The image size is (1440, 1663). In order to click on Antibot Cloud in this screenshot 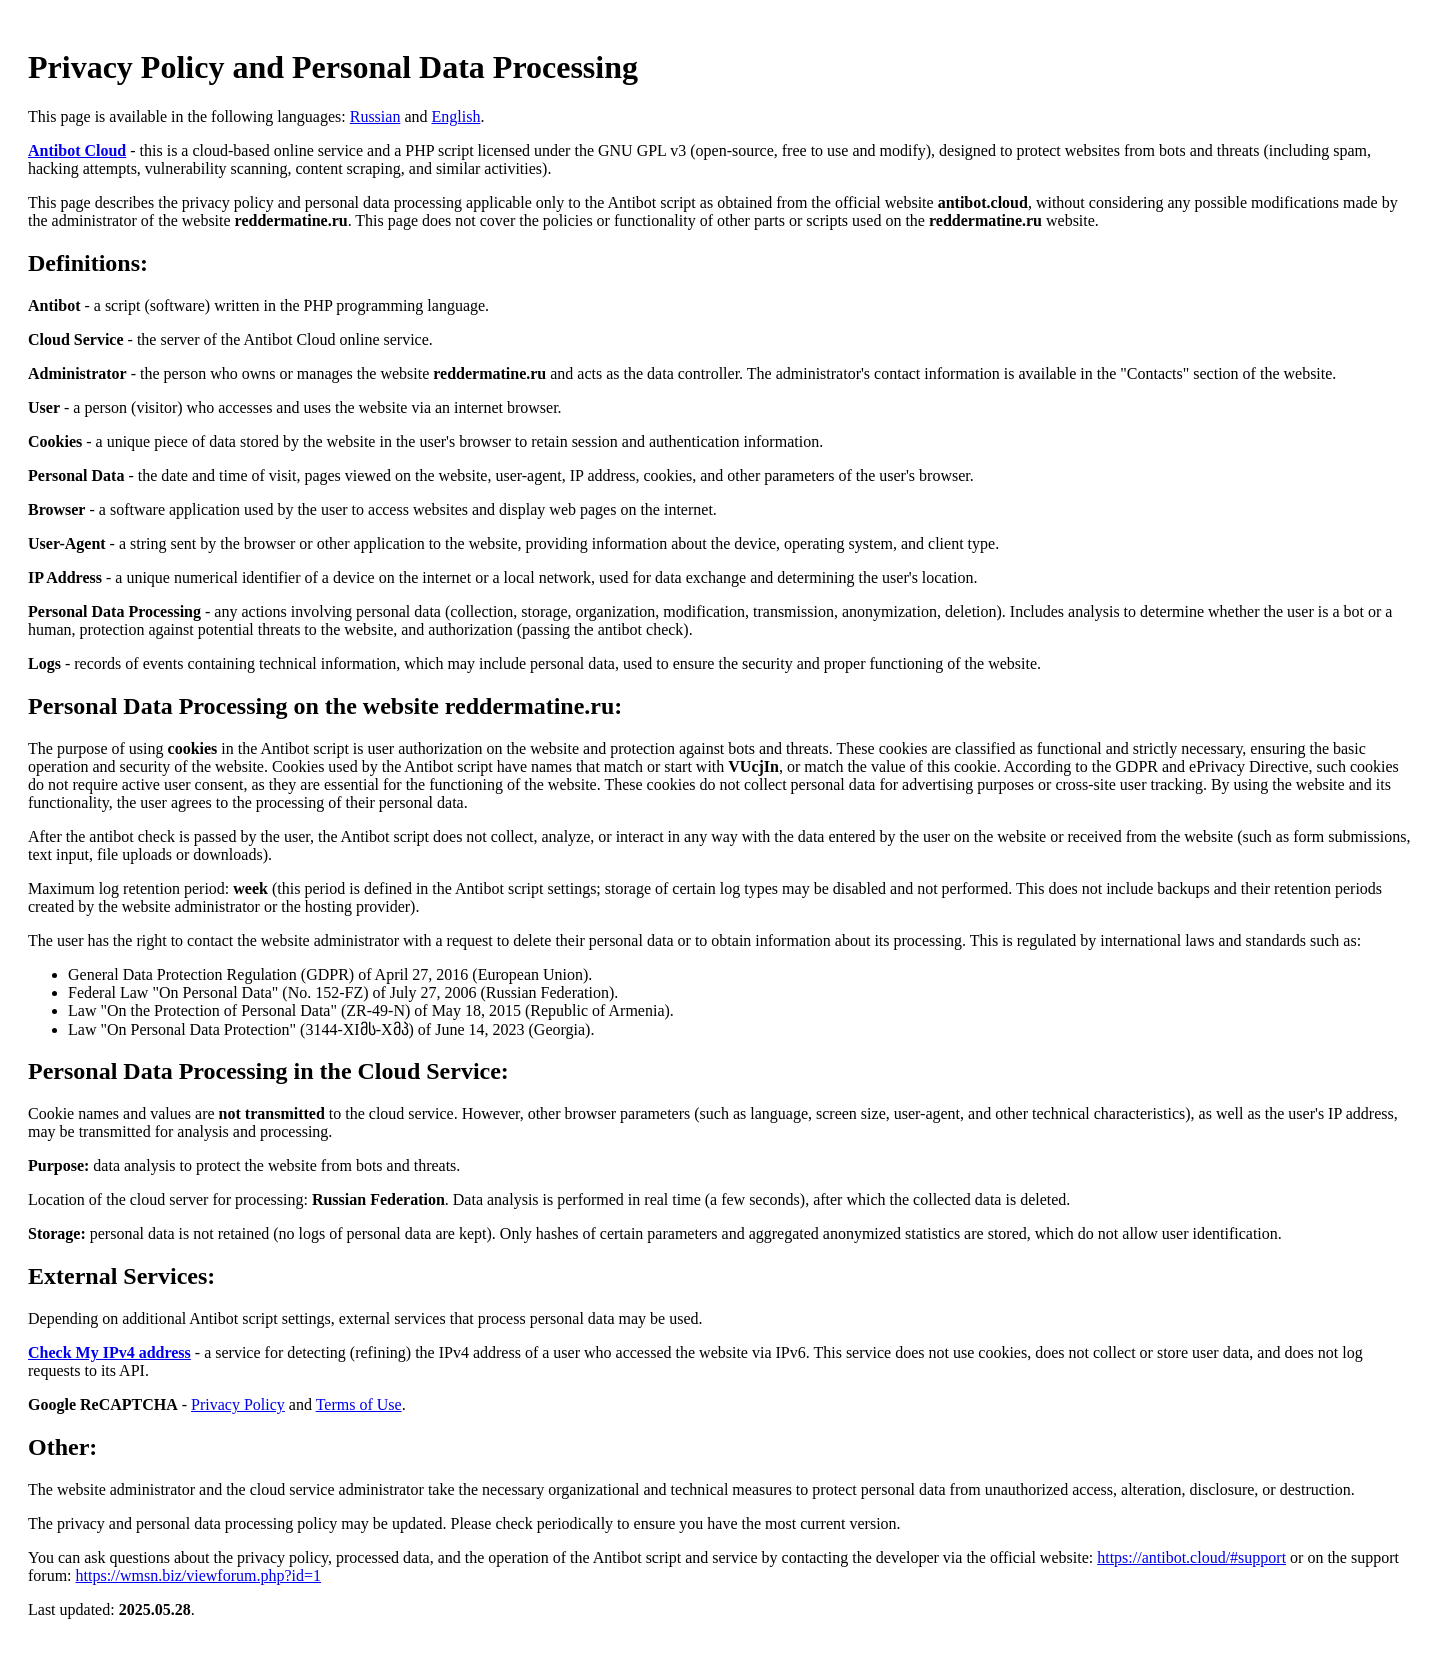, I will do `click(77, 150)`.